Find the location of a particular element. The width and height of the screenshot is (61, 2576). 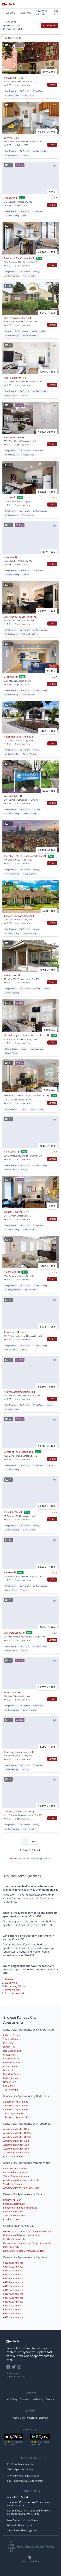

Apartments Under $600 is located at coordinates (16, 2148).